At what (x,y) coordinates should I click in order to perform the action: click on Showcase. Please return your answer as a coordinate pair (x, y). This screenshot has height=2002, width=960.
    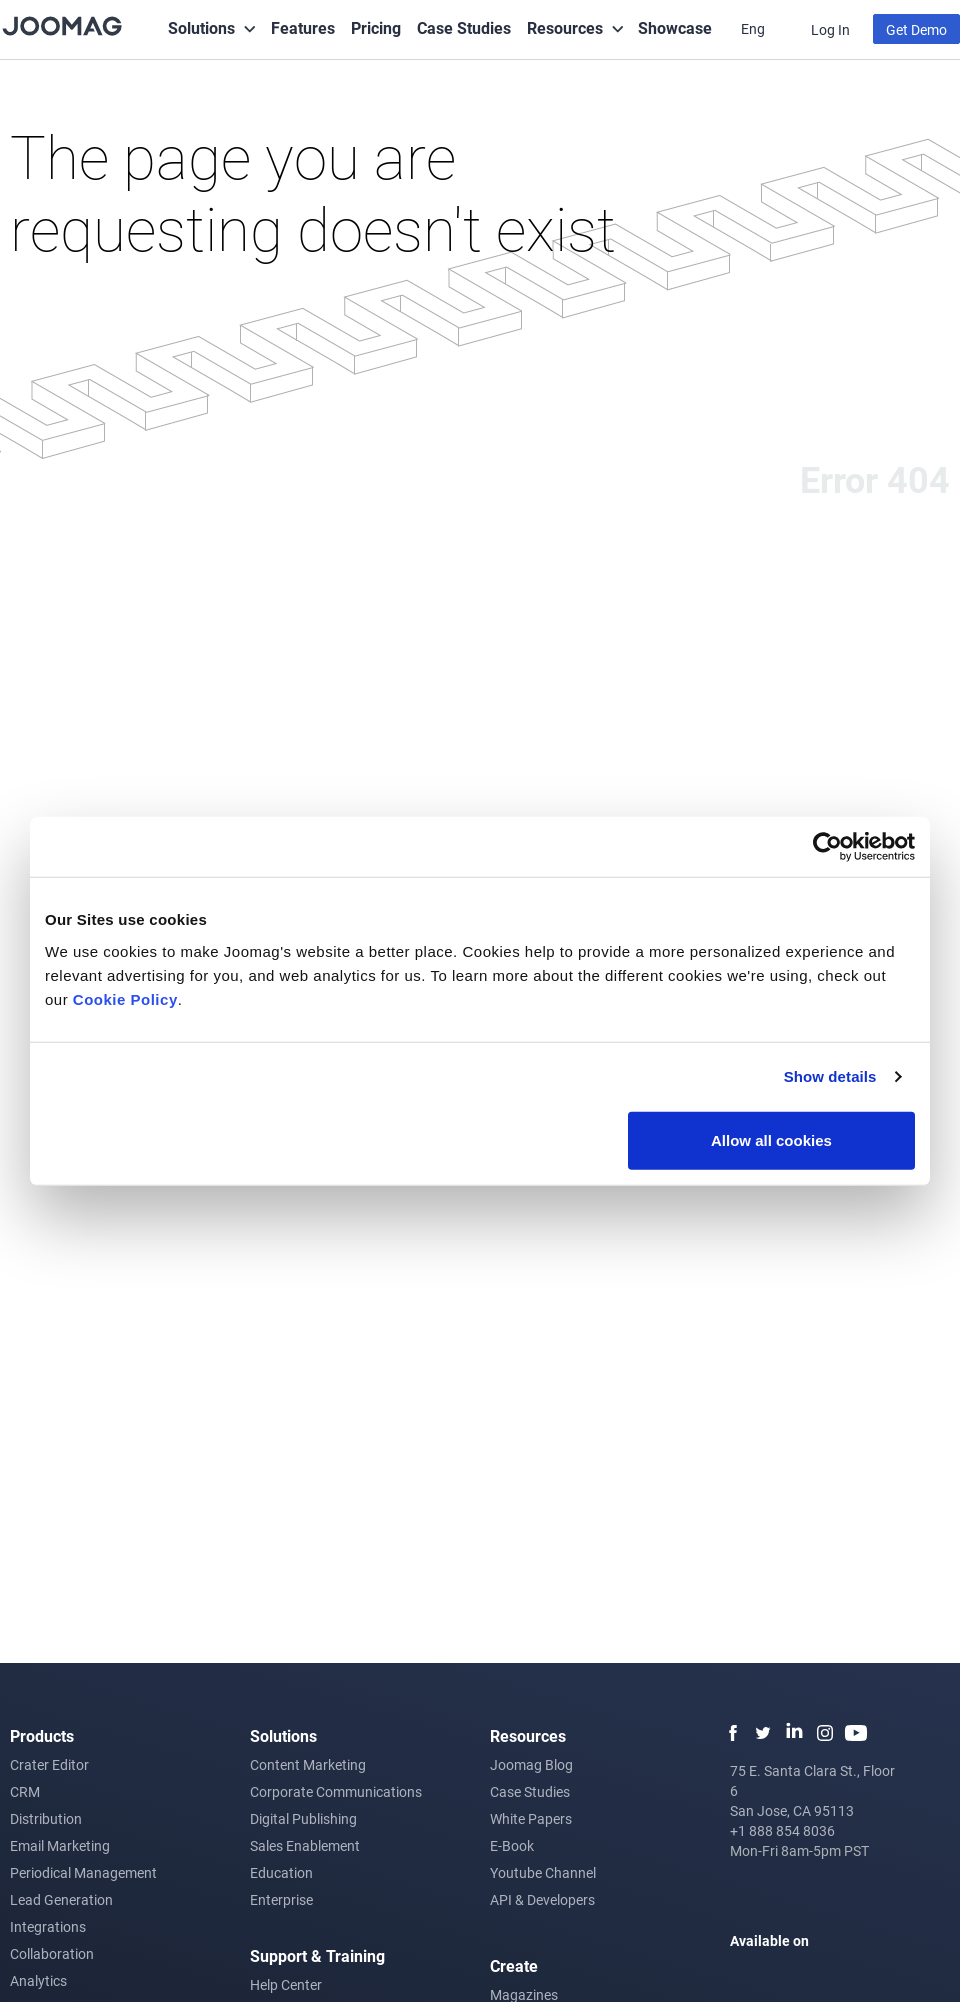
    Looking at the image, I should click on (675, 27).